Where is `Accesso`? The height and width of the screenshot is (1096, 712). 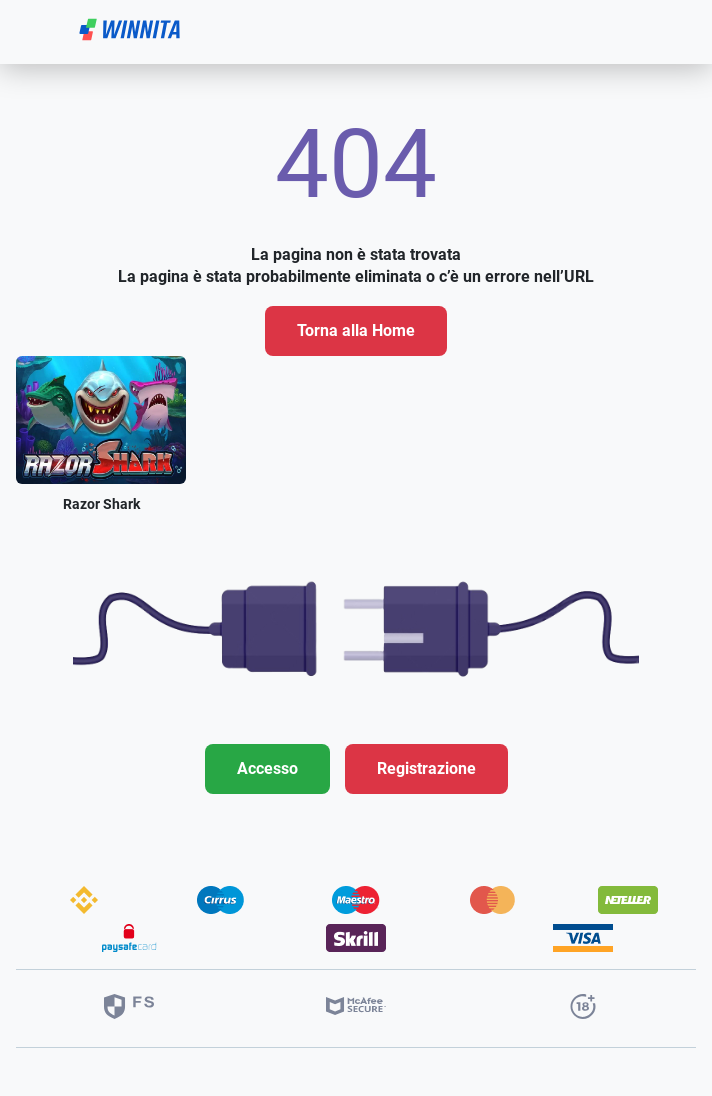
Accesso is located at coordinates (267, 768).